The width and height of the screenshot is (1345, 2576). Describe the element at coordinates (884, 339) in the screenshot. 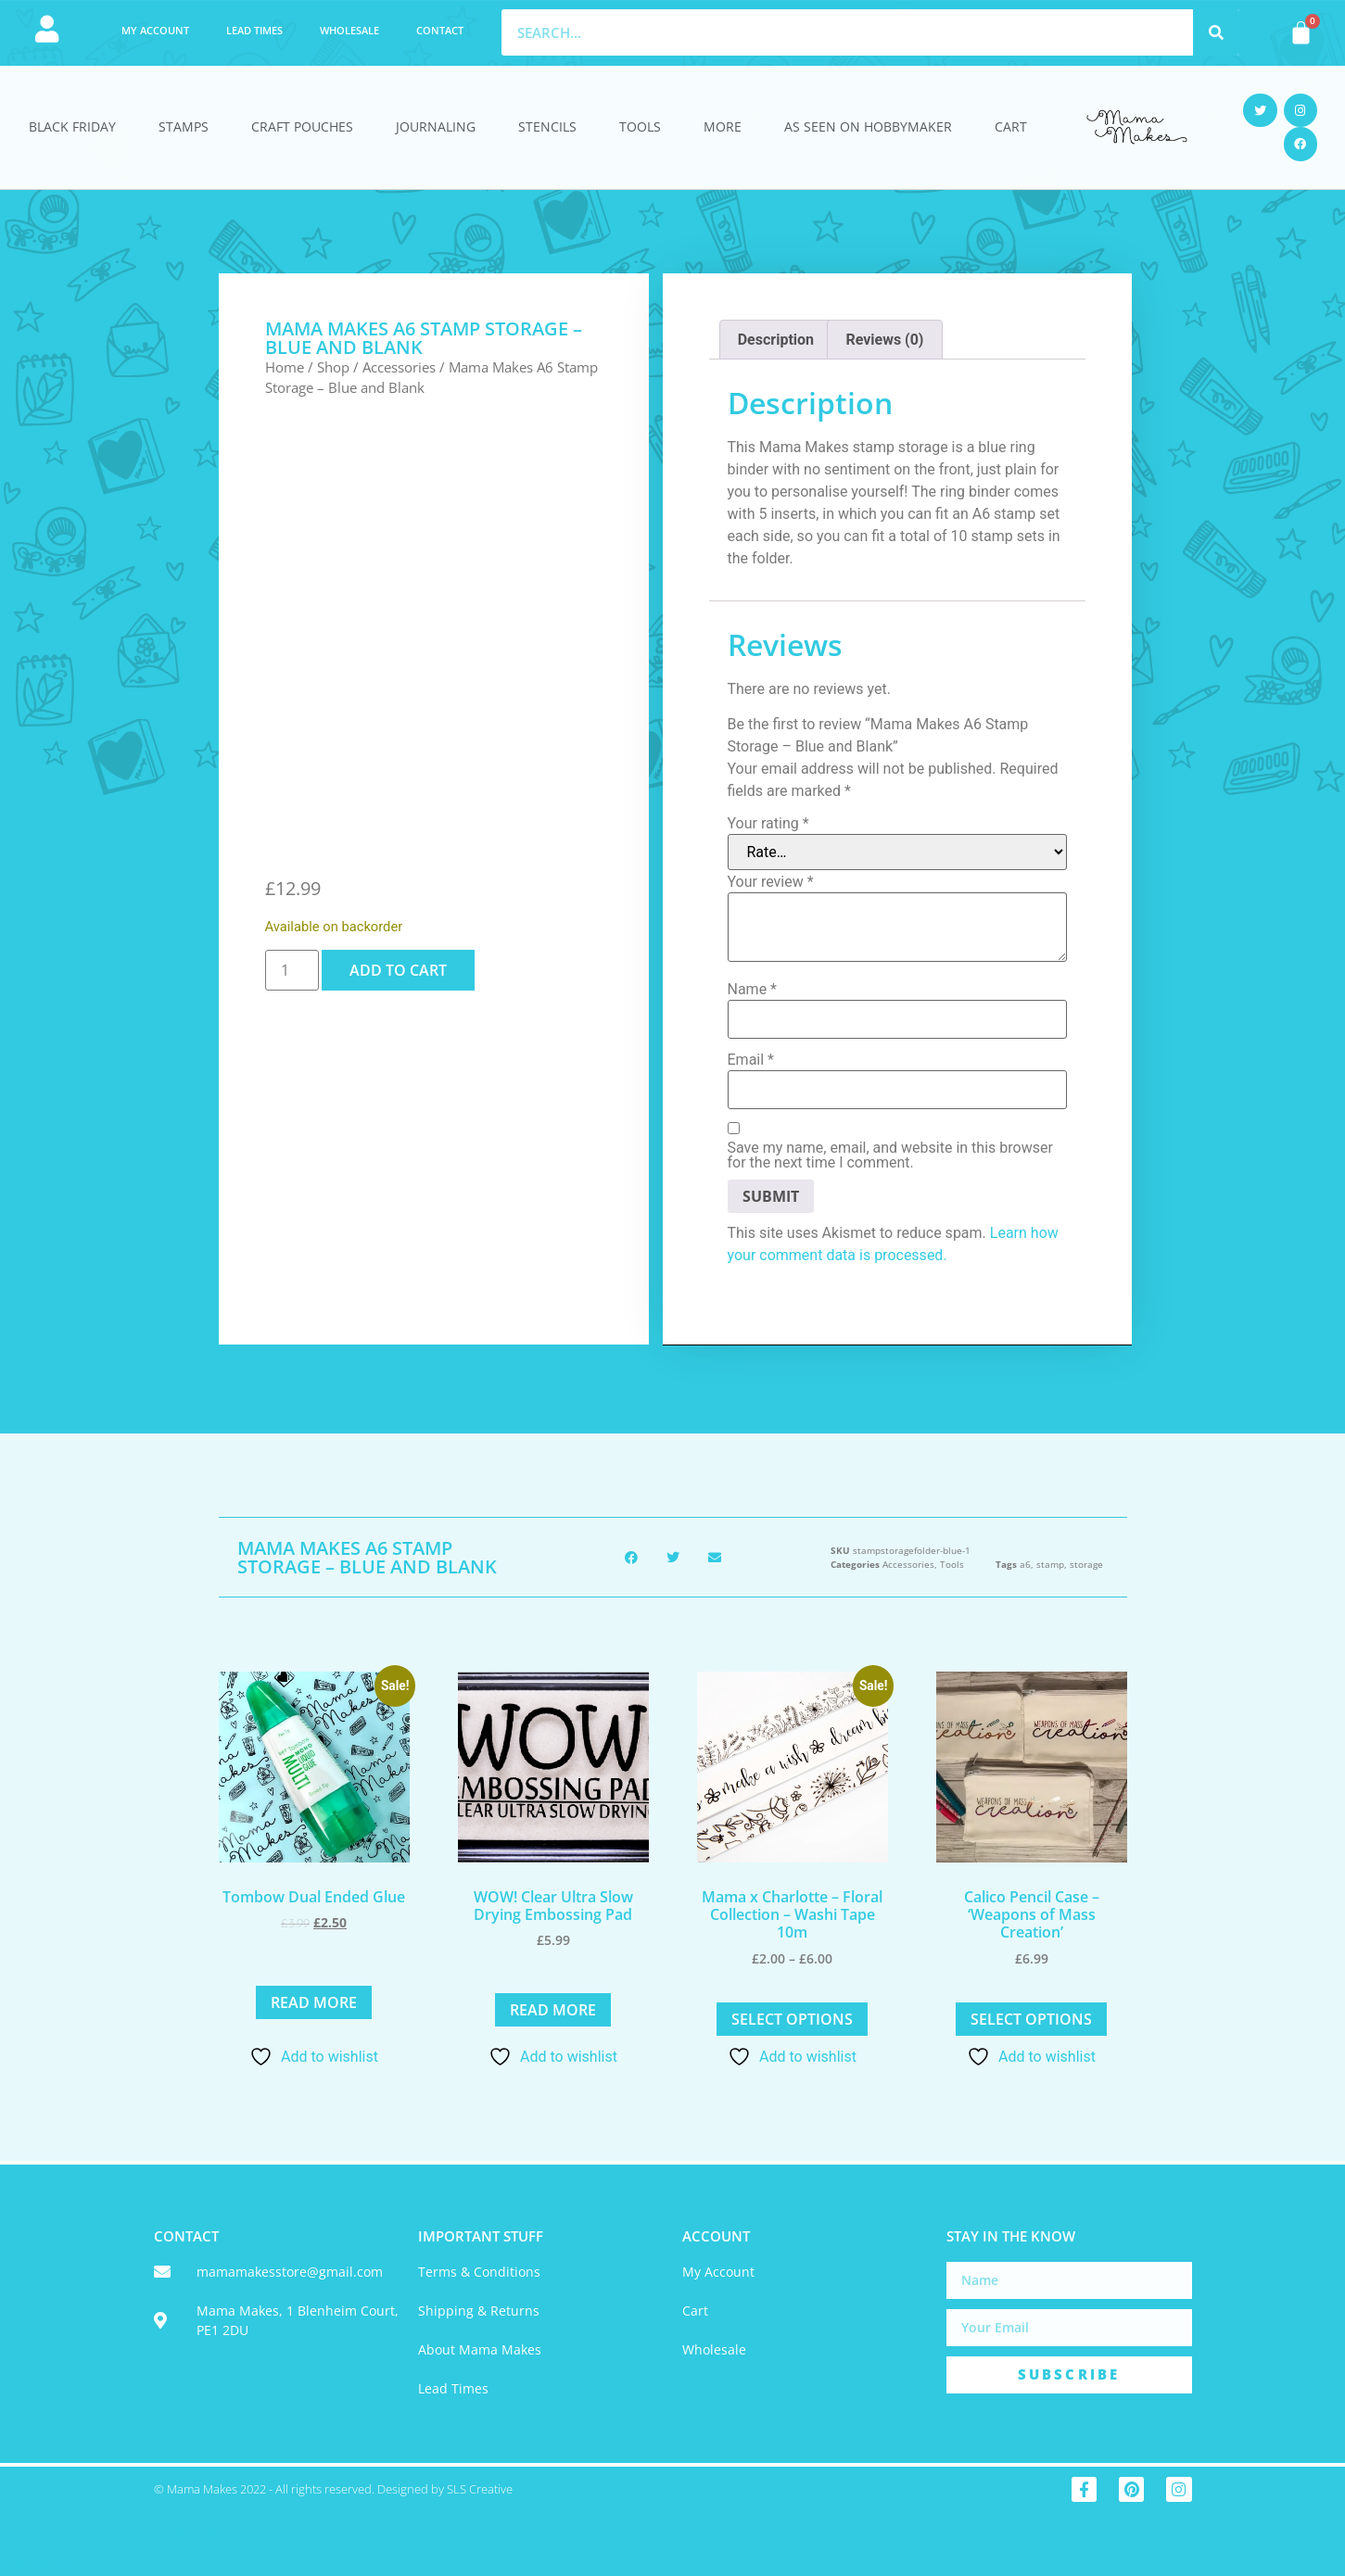

I see `Reviews (0) [tab]` at that location.